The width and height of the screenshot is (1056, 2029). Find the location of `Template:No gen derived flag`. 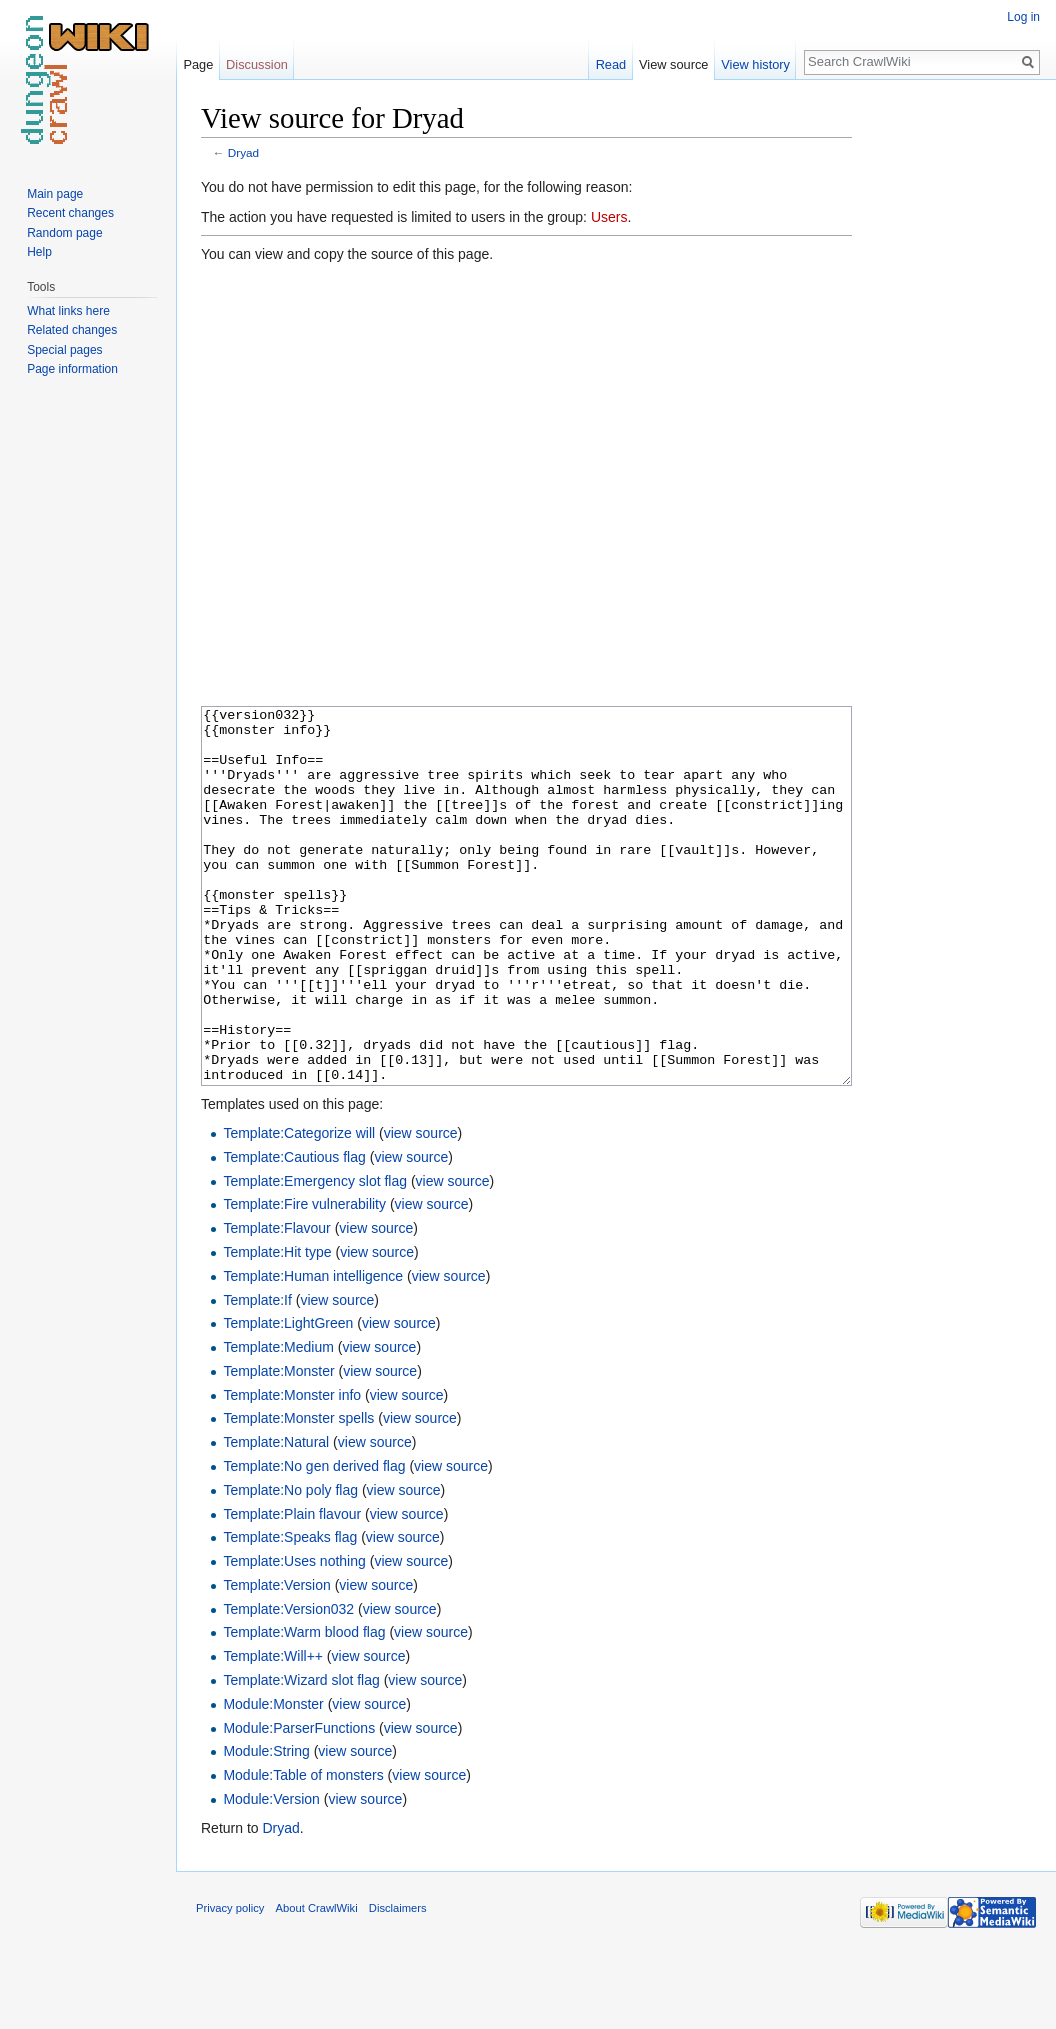

Template:No gen derived flag is located at coordinates (314, 1541).